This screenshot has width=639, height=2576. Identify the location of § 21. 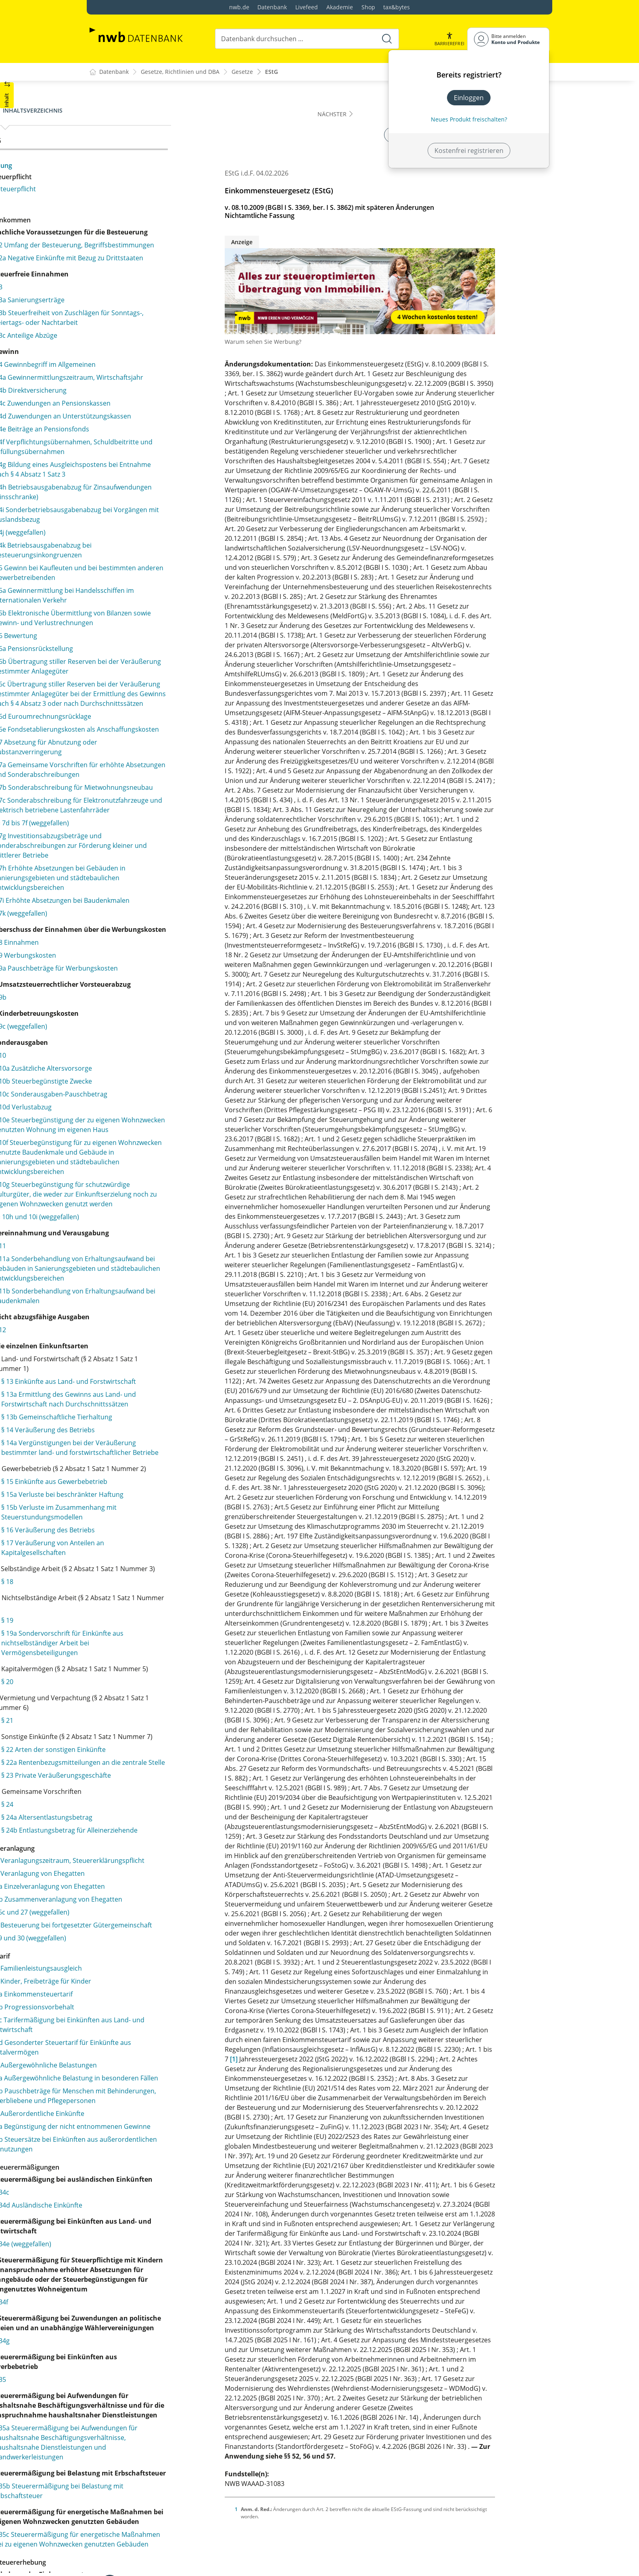
(117, 2078).